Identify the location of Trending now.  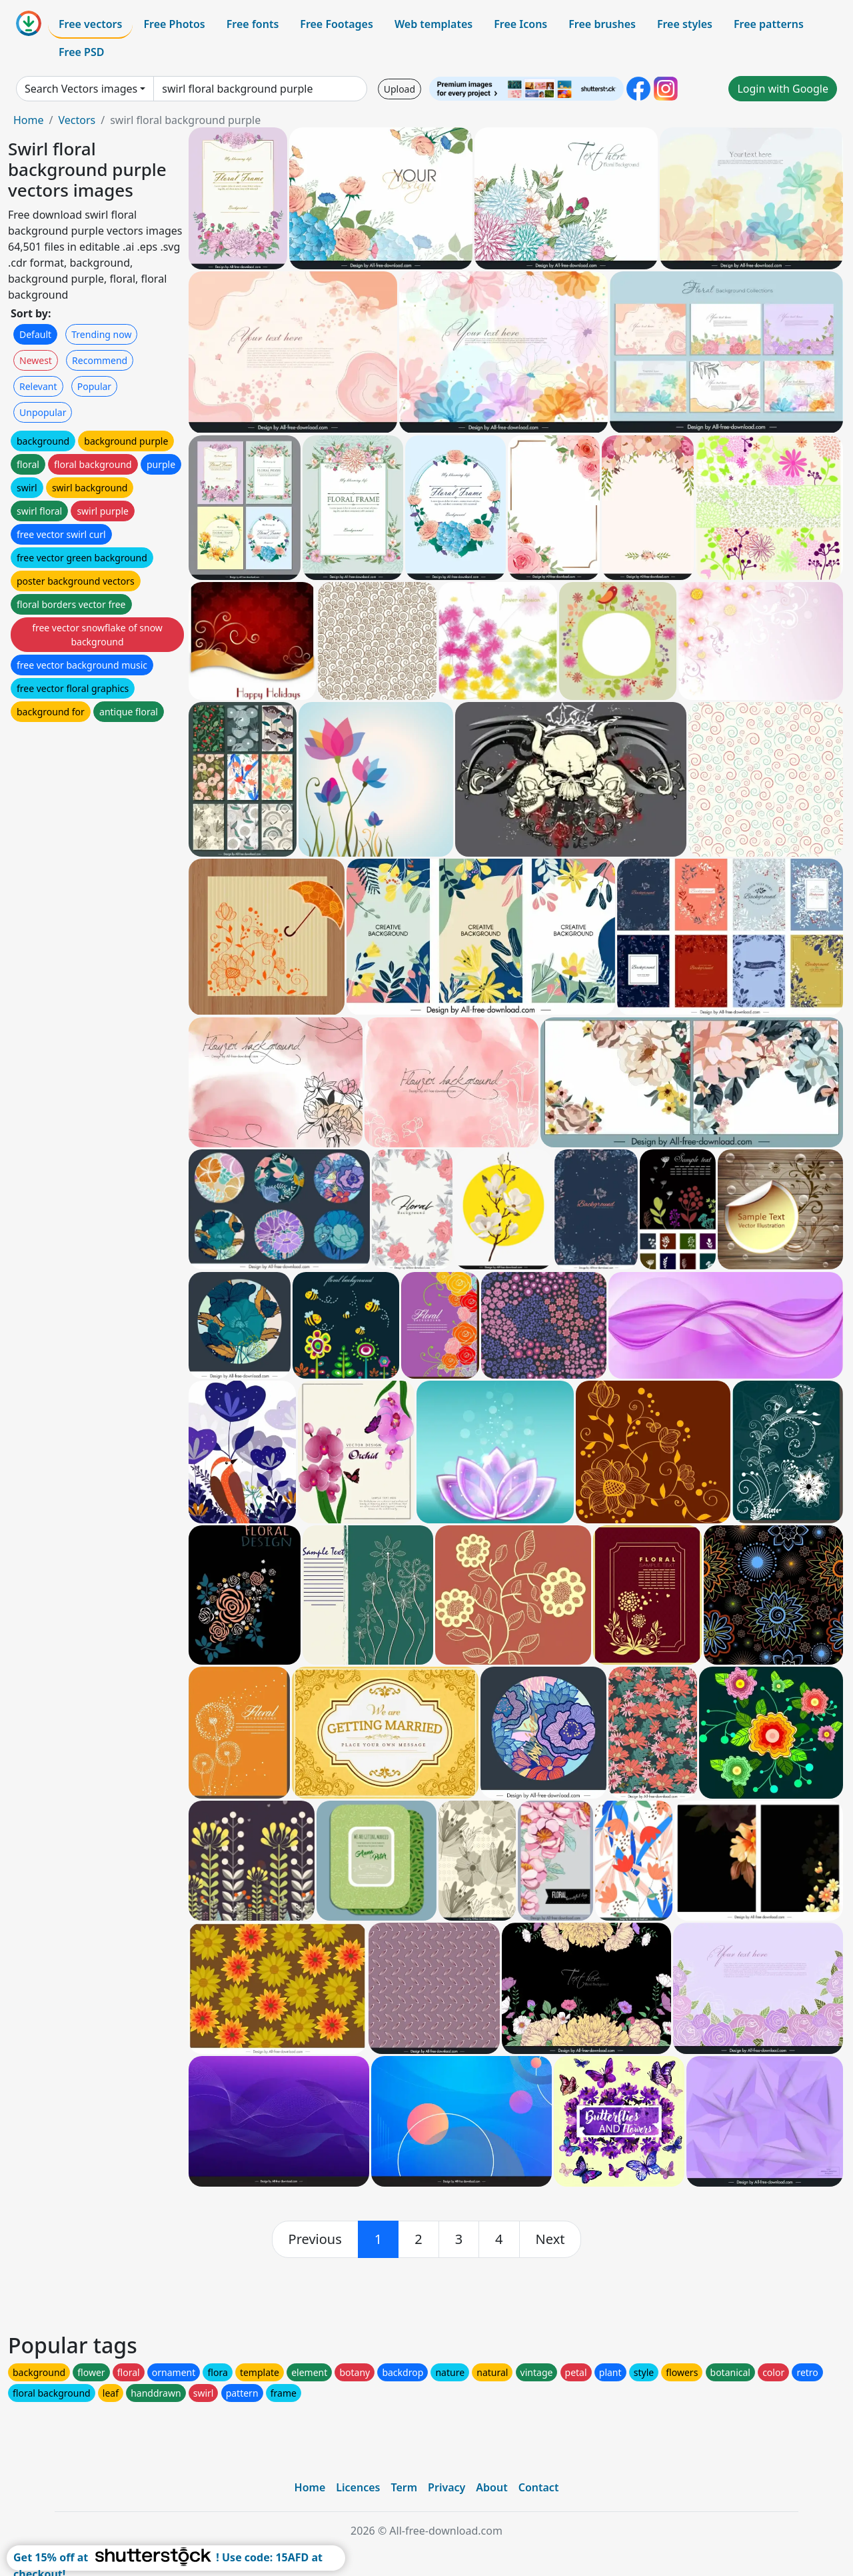
(101, 334).